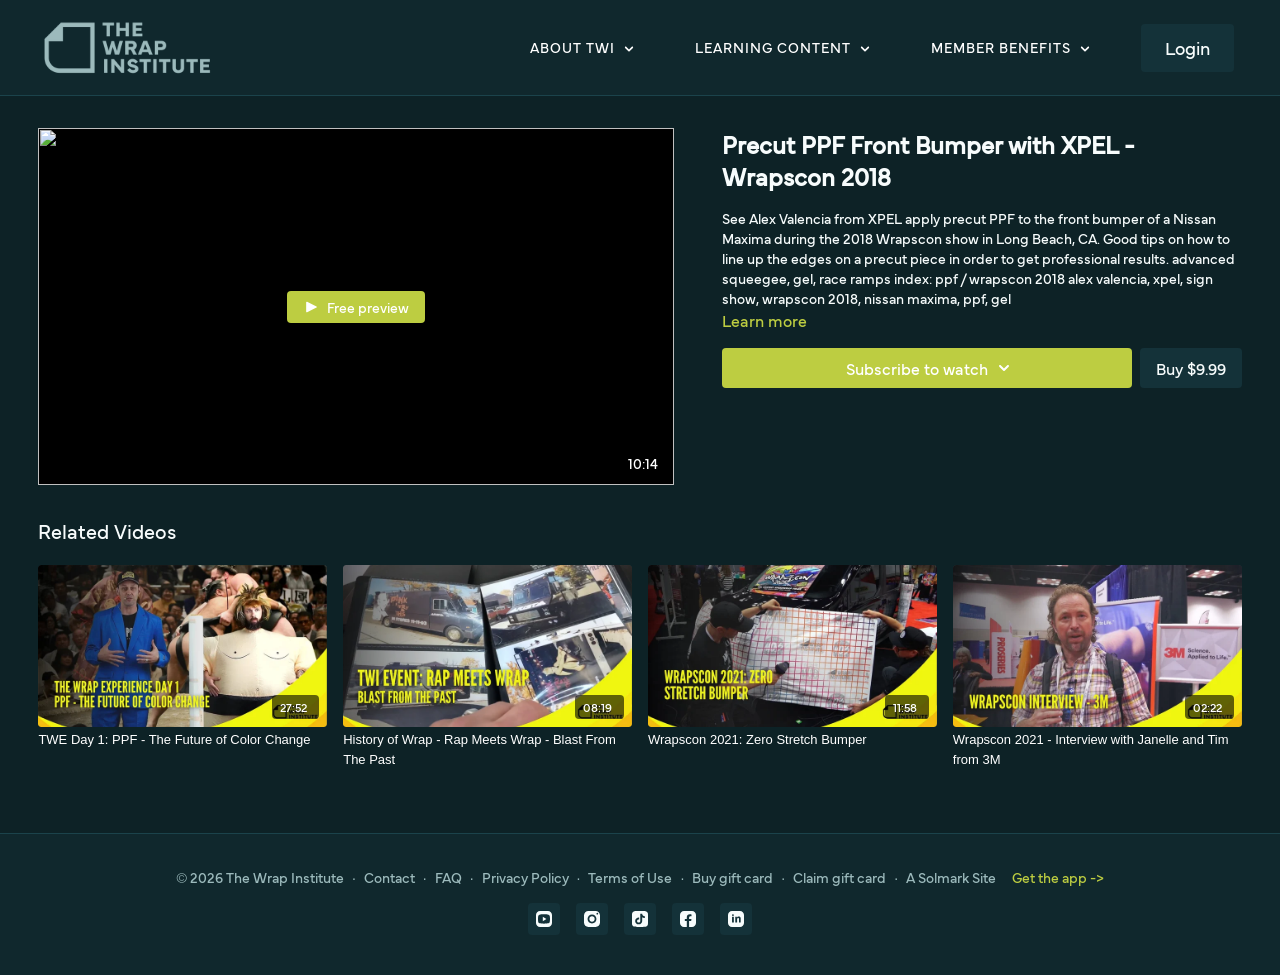 The height and width of the screenshot is (975, 1280). Describe the element at coordinates (839, 877) in the screenshot. I see `Claim gift card` at that location.